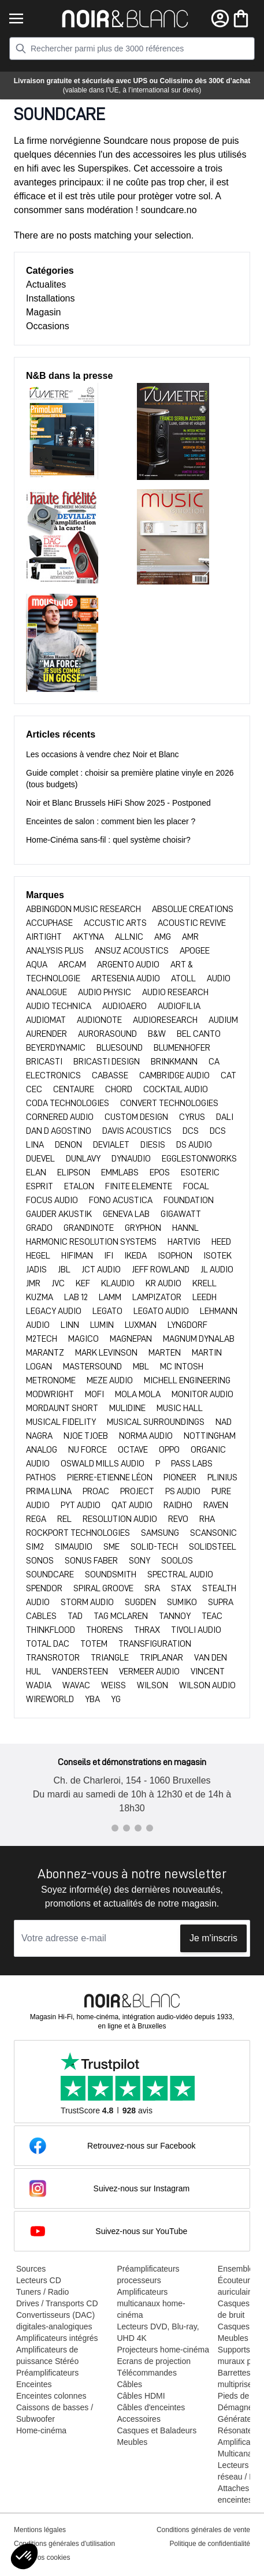 Image resolution: width=264 pixels, height=2576 pixels. Describe the element at coordinates (97, 1491) in the screenshot. I see `PROAC` at that location.